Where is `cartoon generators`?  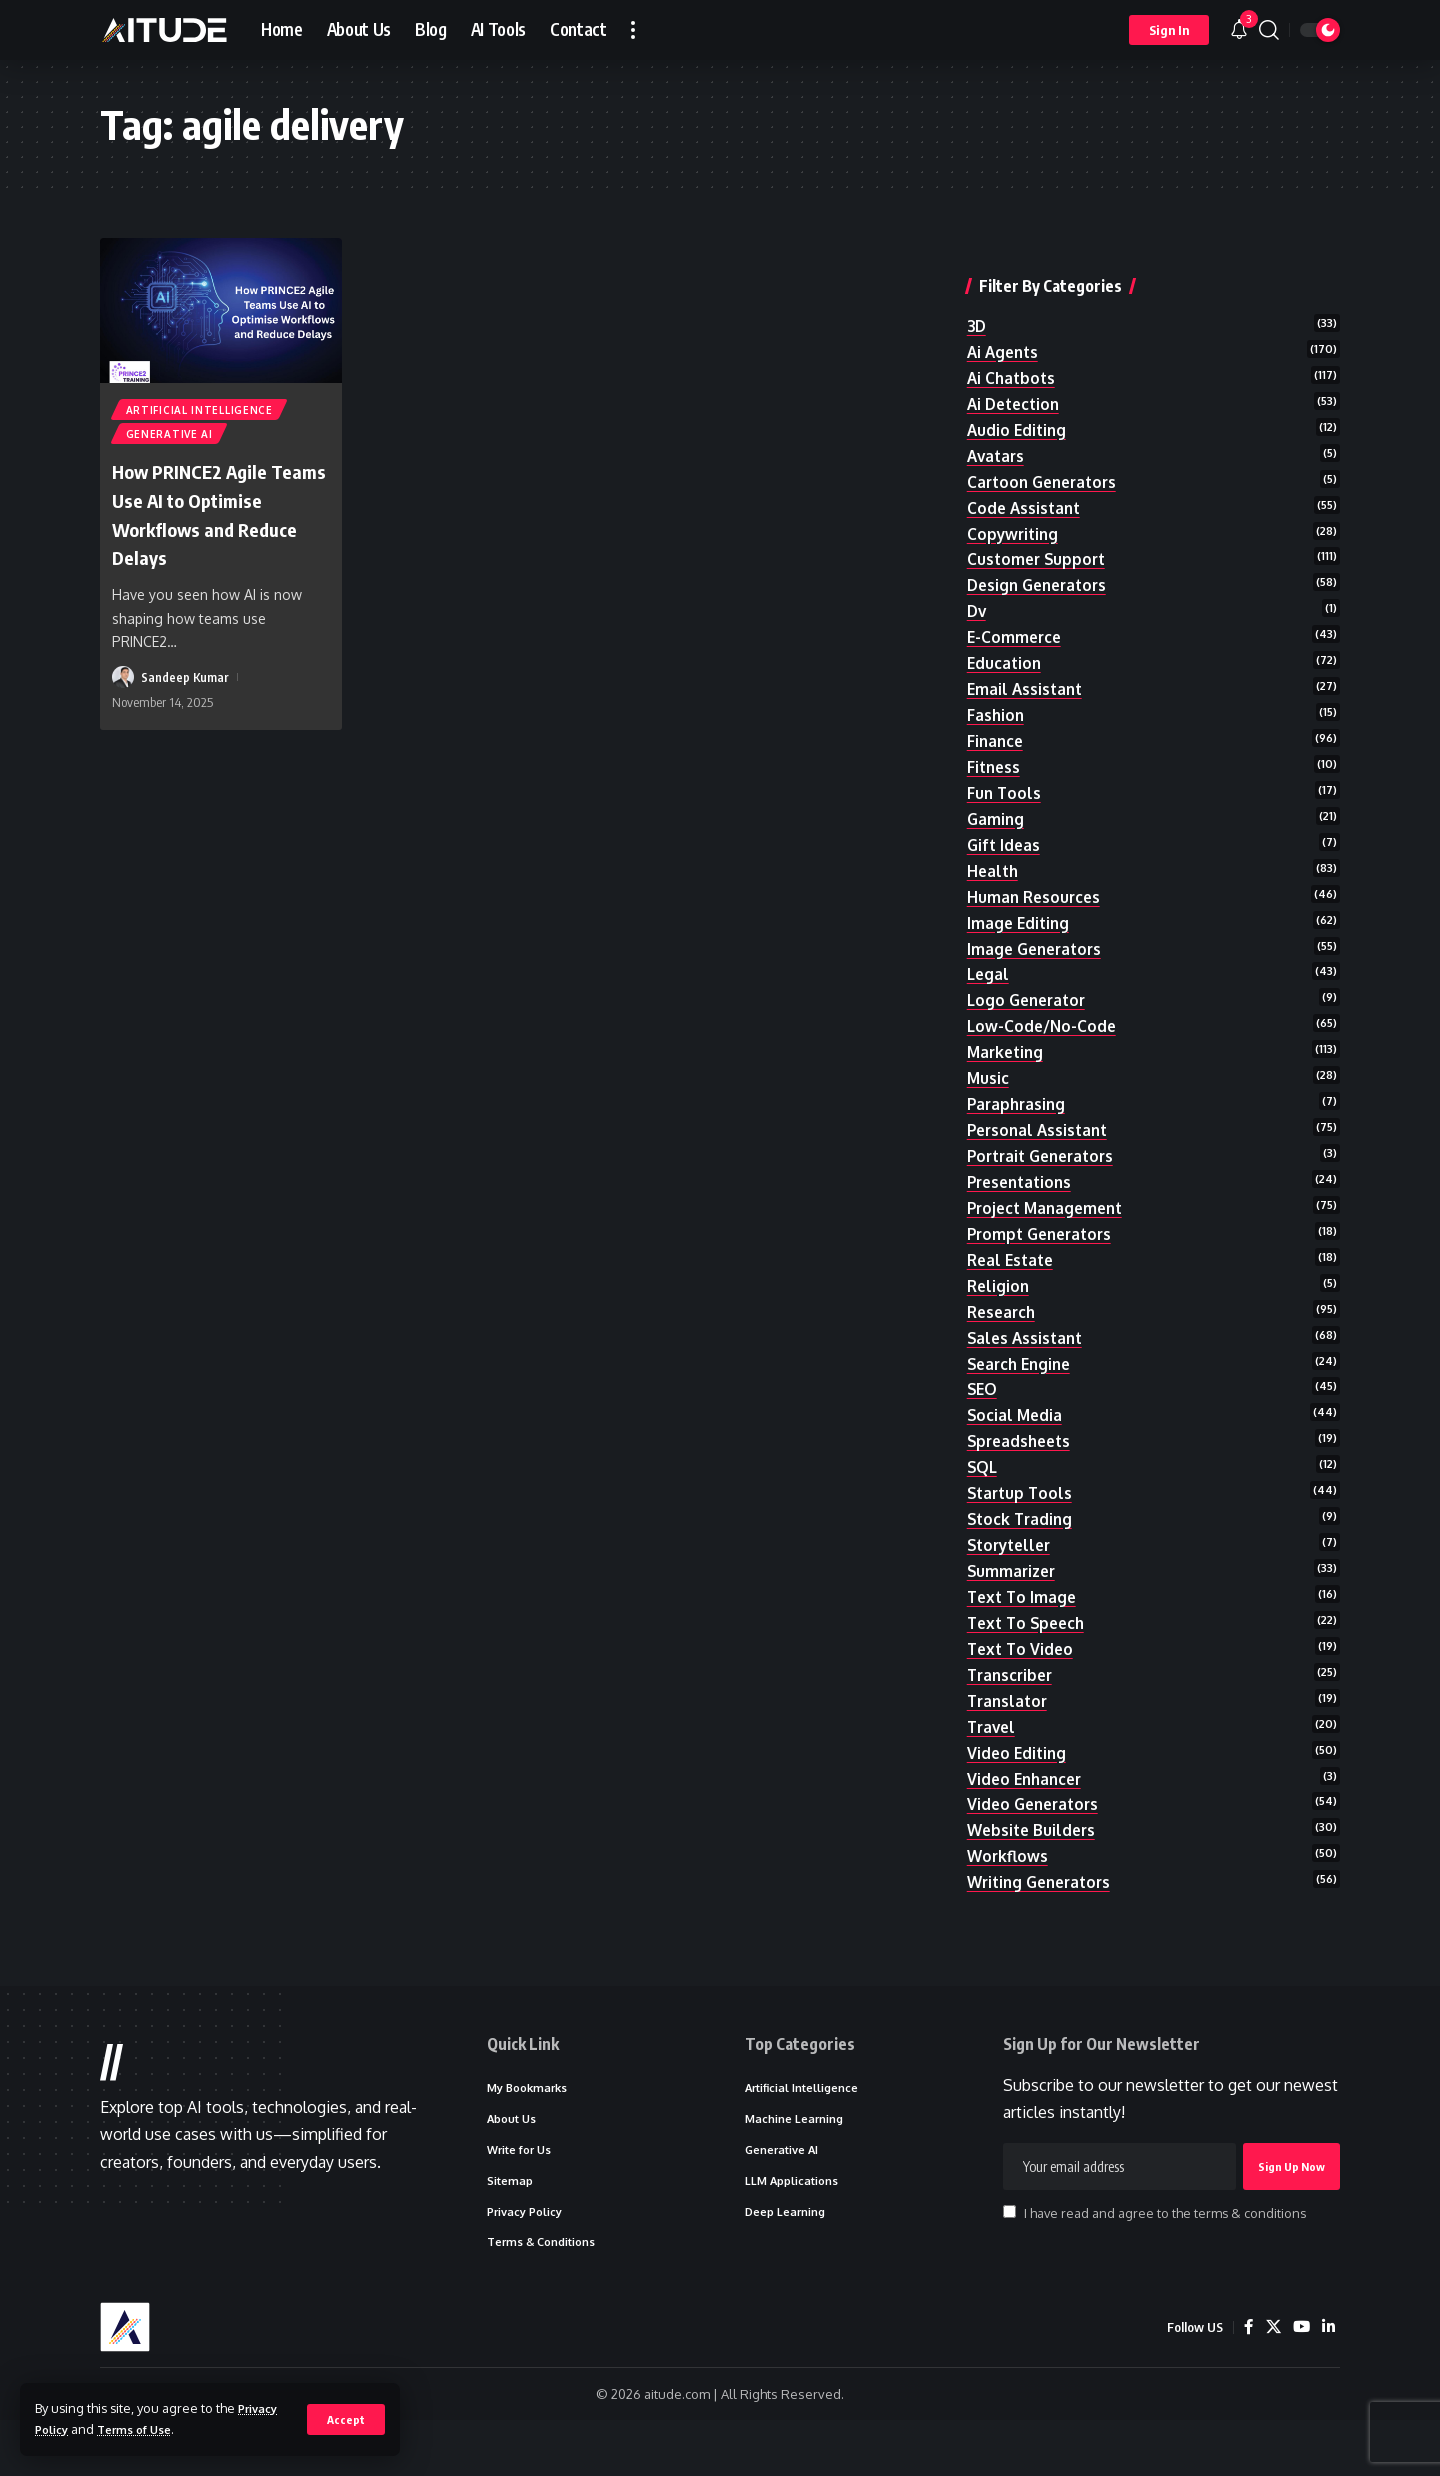
cartoon generators is located at coordinates (1046, 450).